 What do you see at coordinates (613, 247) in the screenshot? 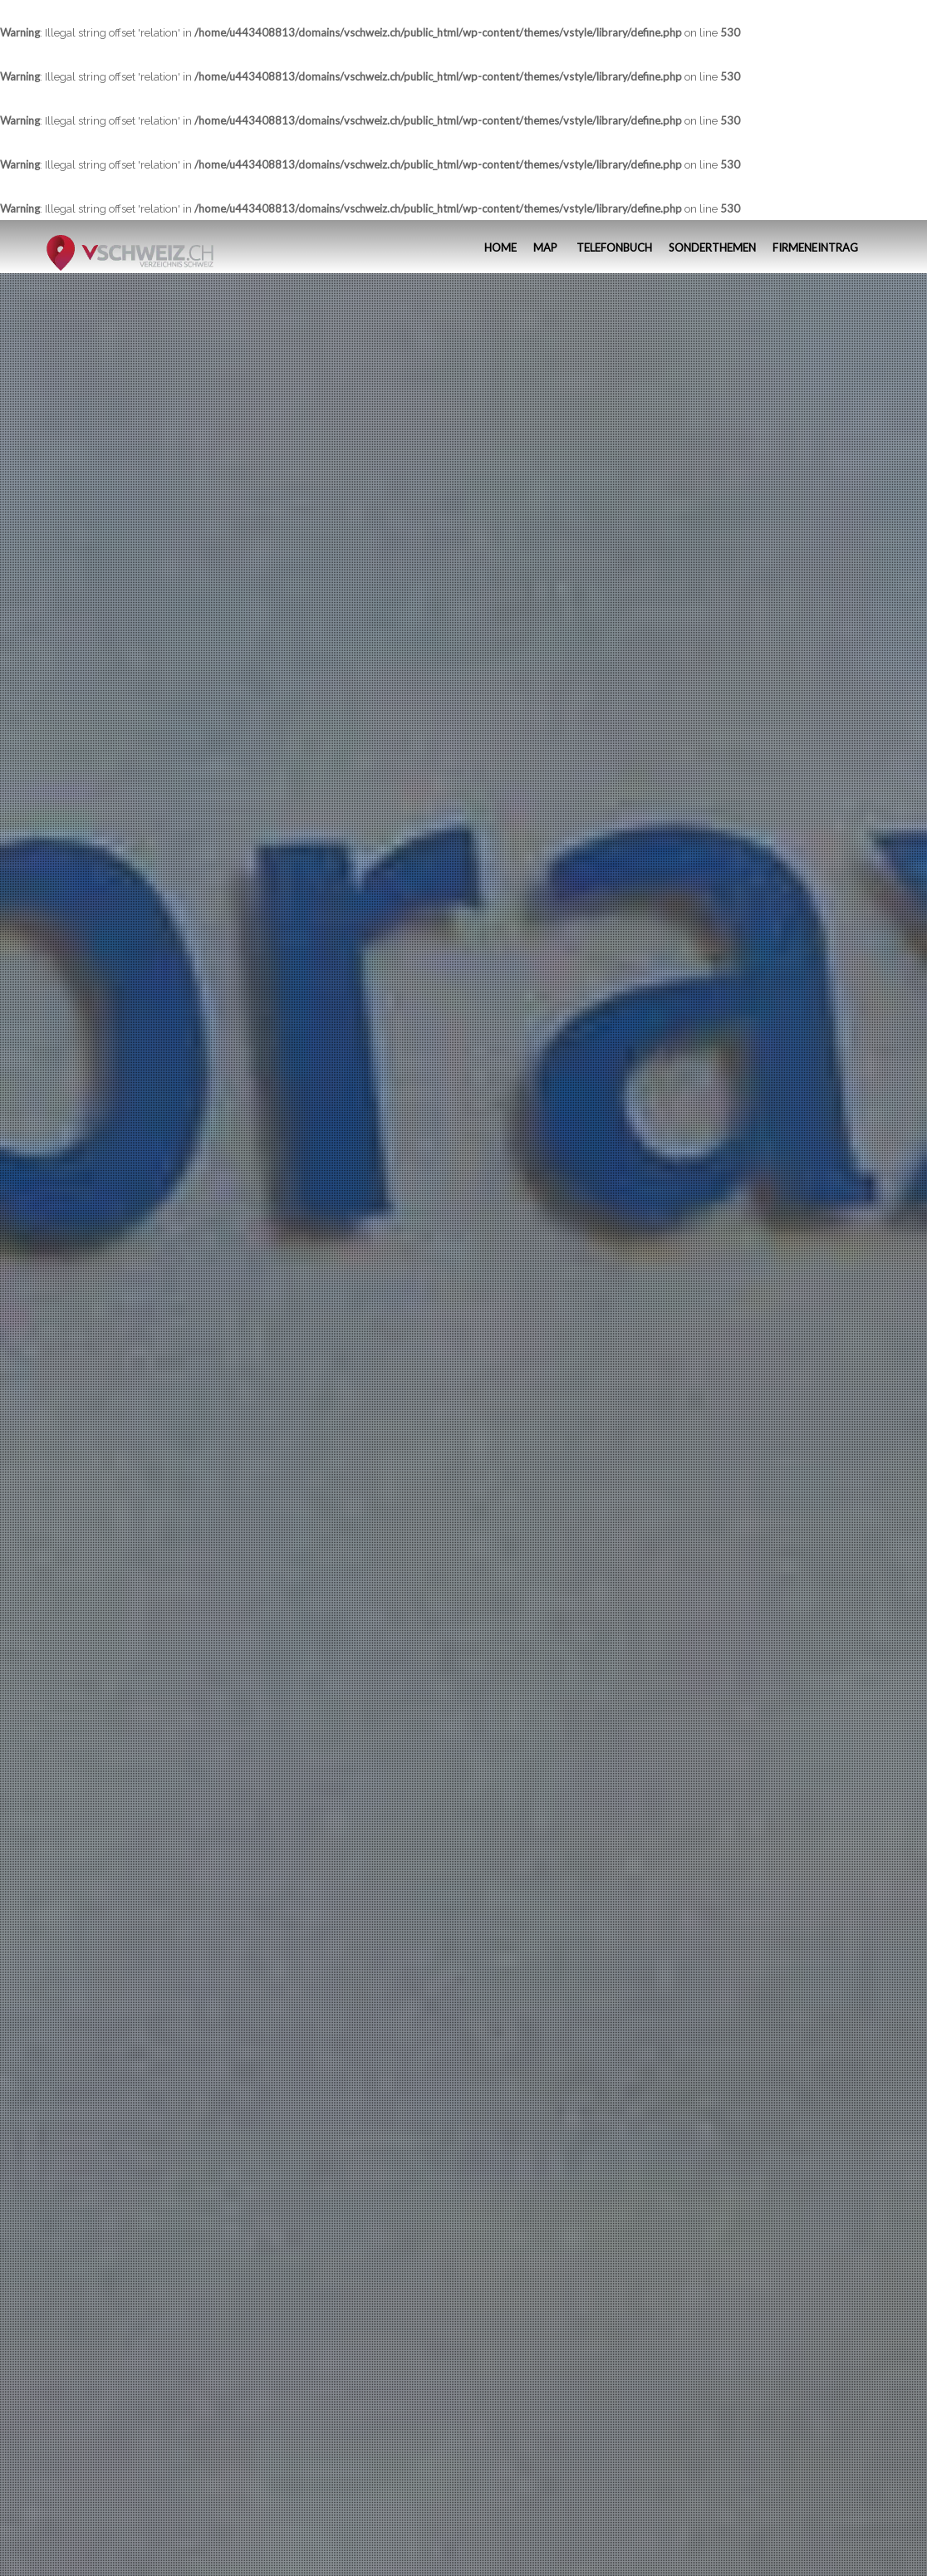
I see `Telefonbuch` at bounding box center [613, 247].